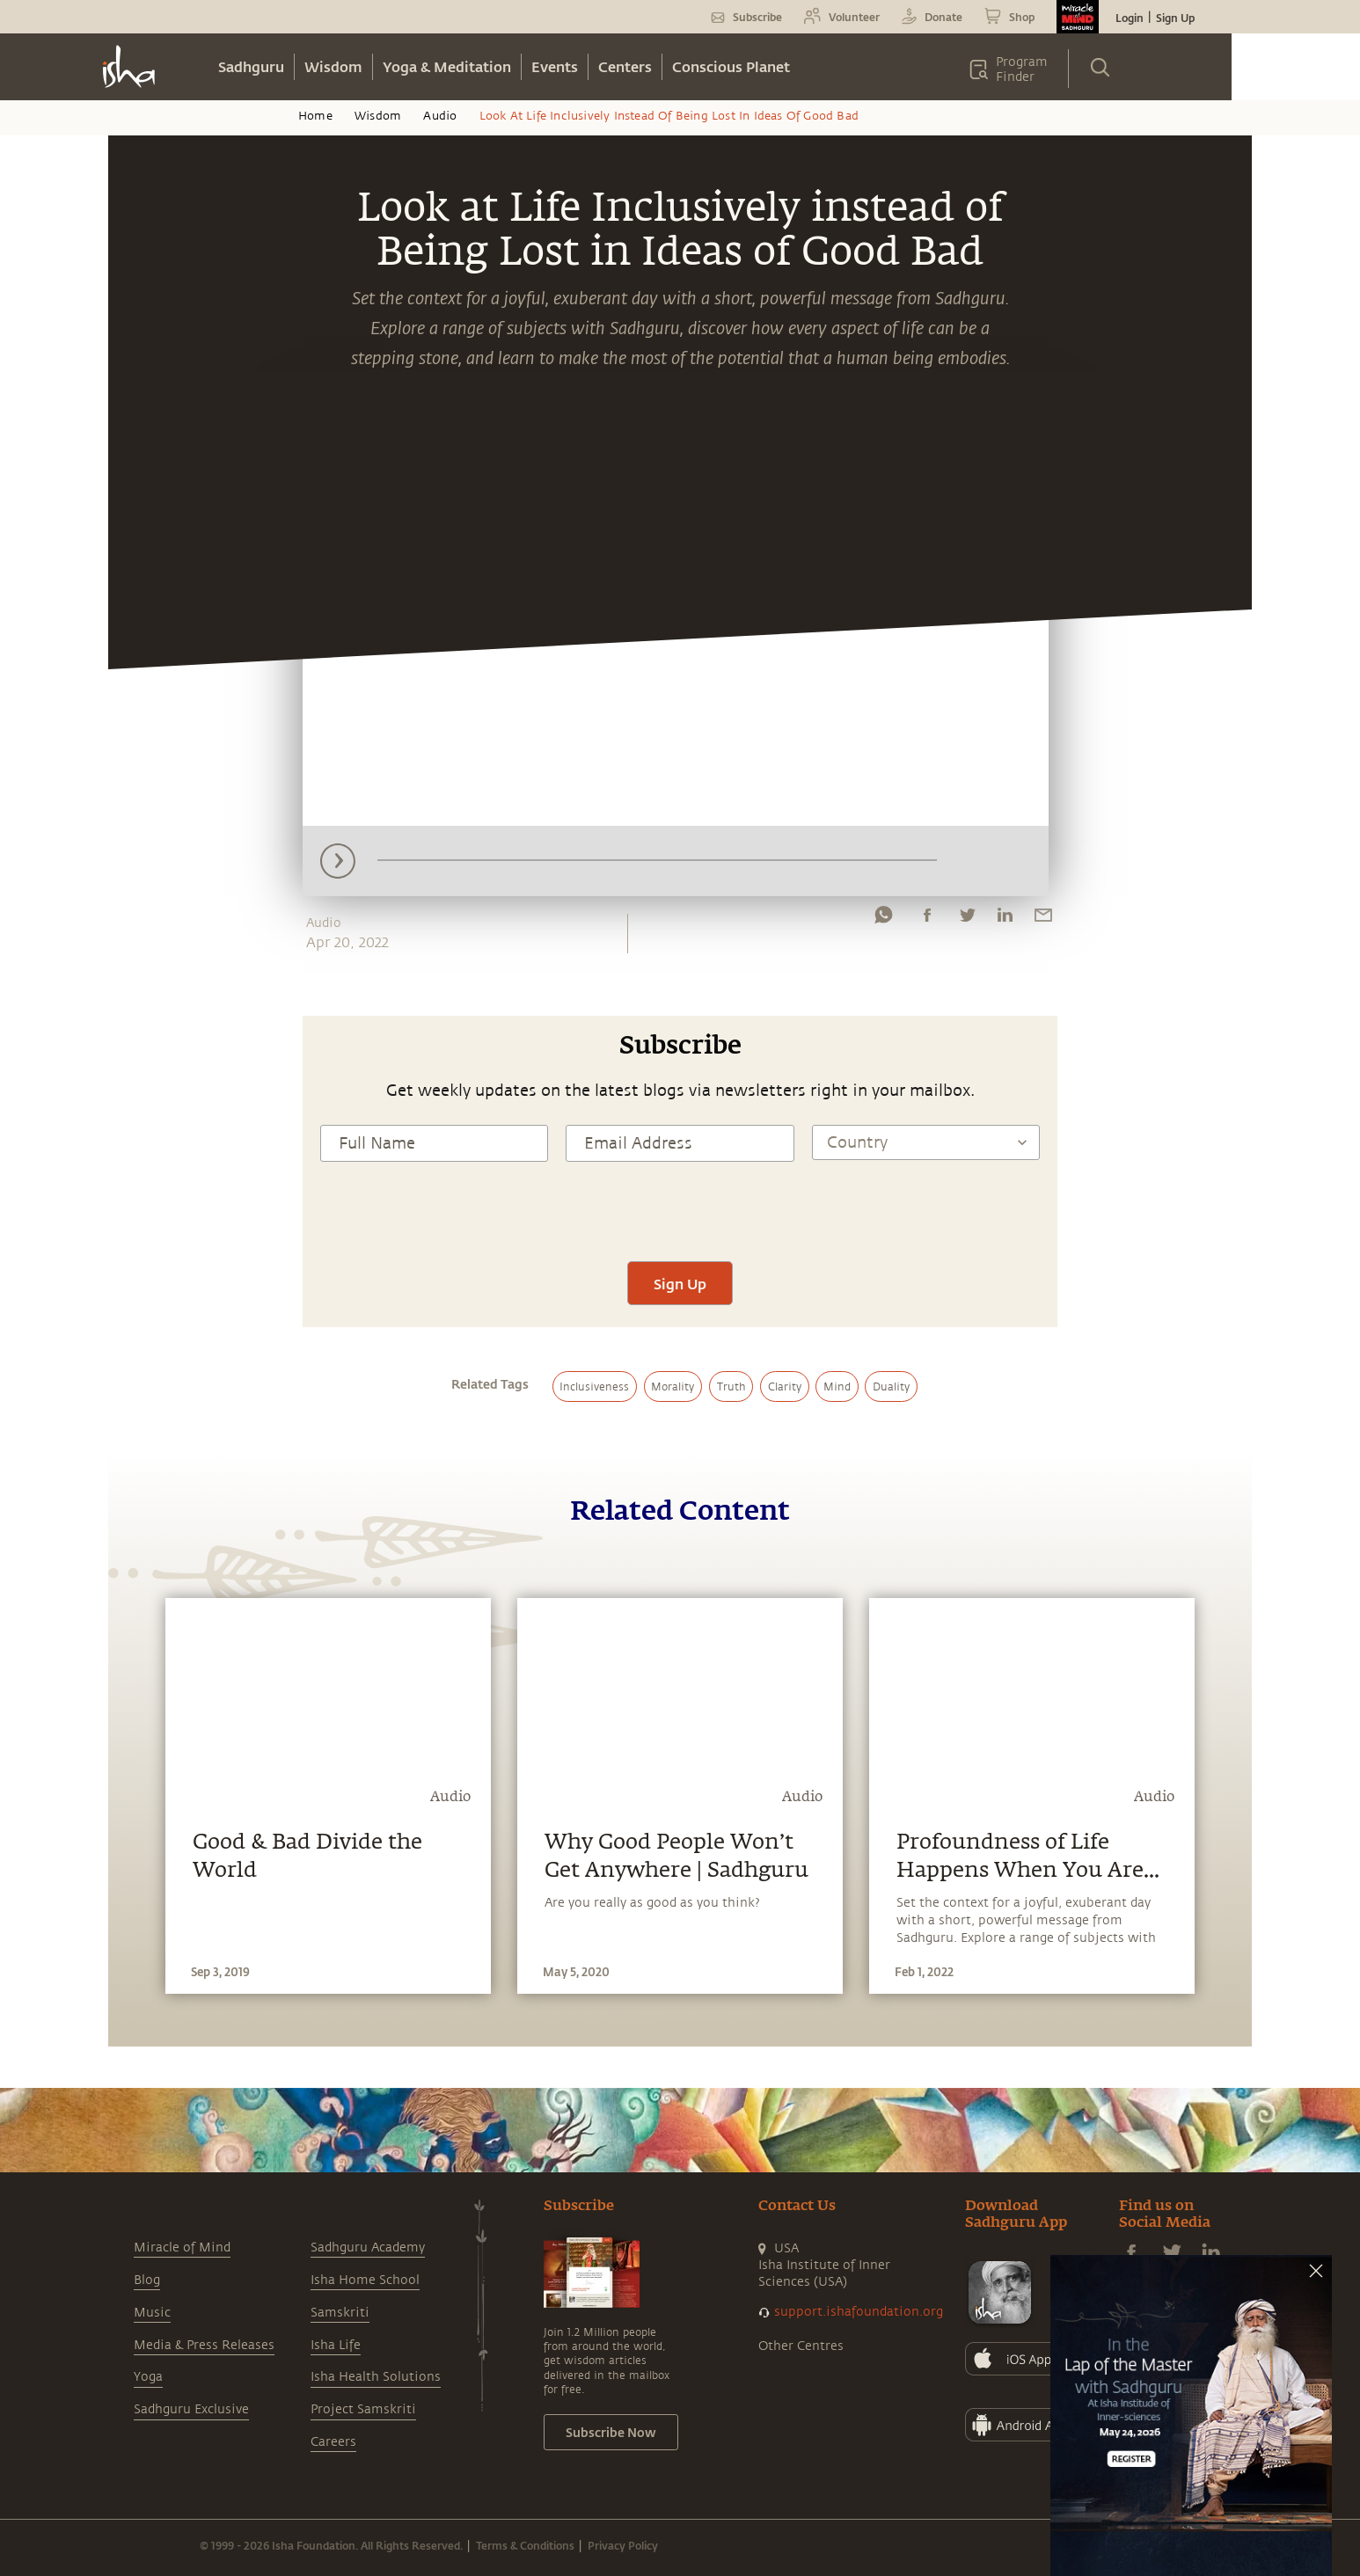  What do you see at coordinates (363, 2409) in the screenshot?
I see `Project Samskriti` at bounding box center [363, 2409].